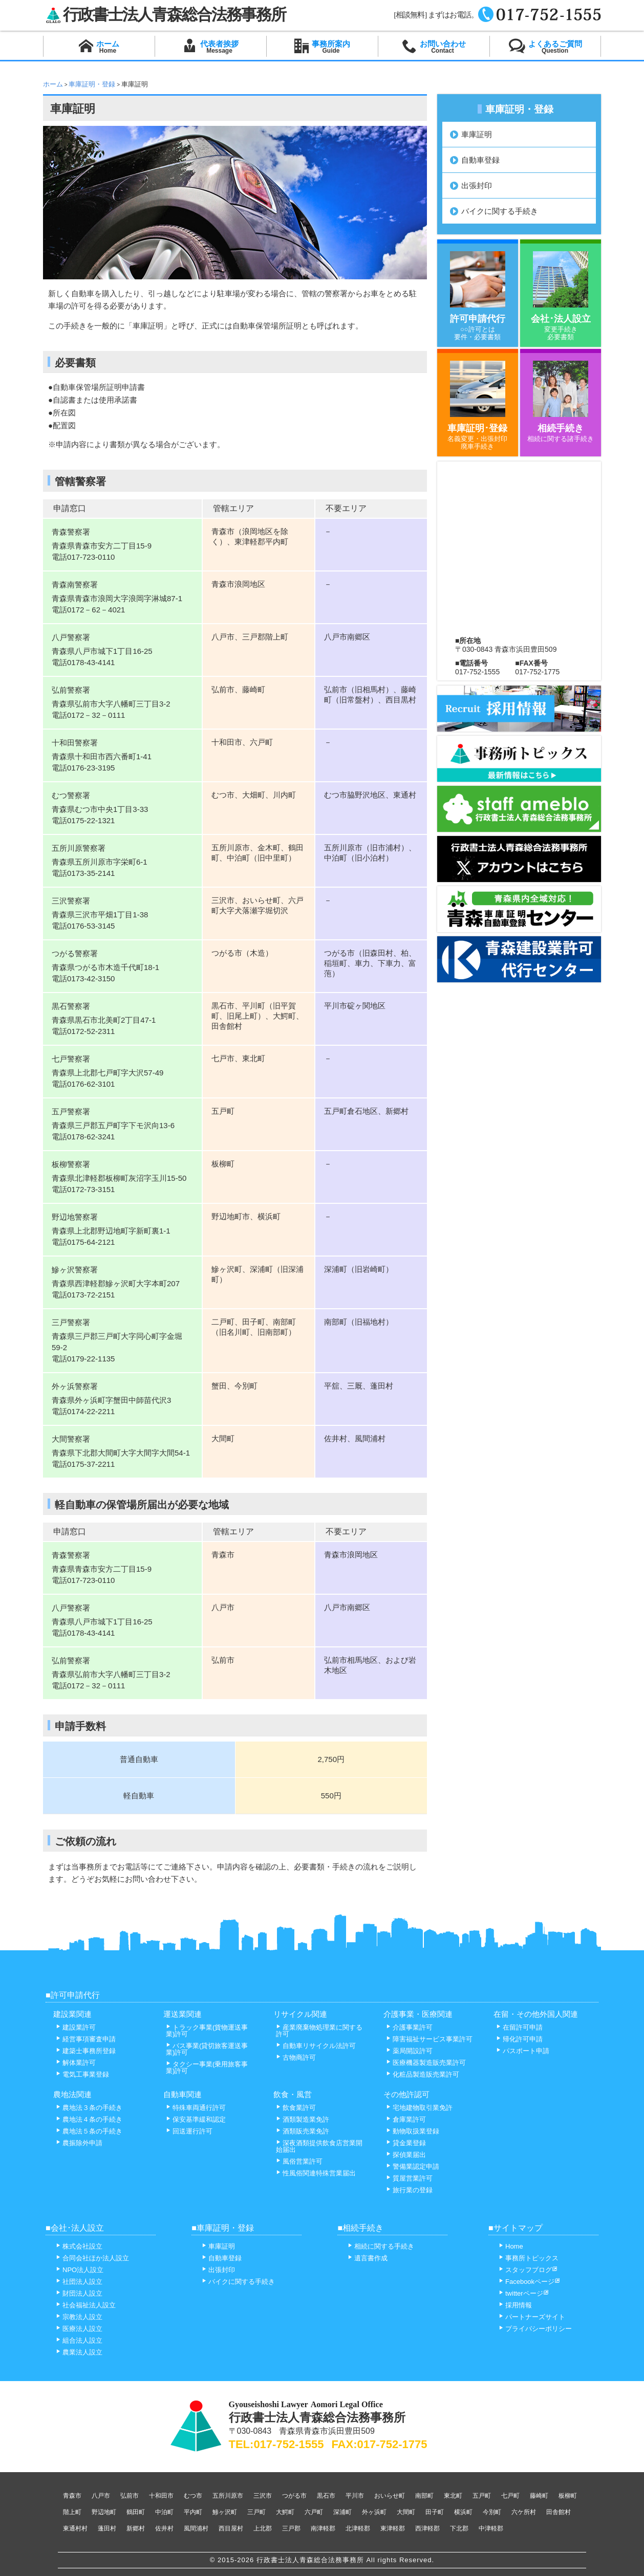  What do you see at coordinates (316, 2046) in the screenshot?
I see `自動車リサイクル法許可` at bounding box center [316, 2046].